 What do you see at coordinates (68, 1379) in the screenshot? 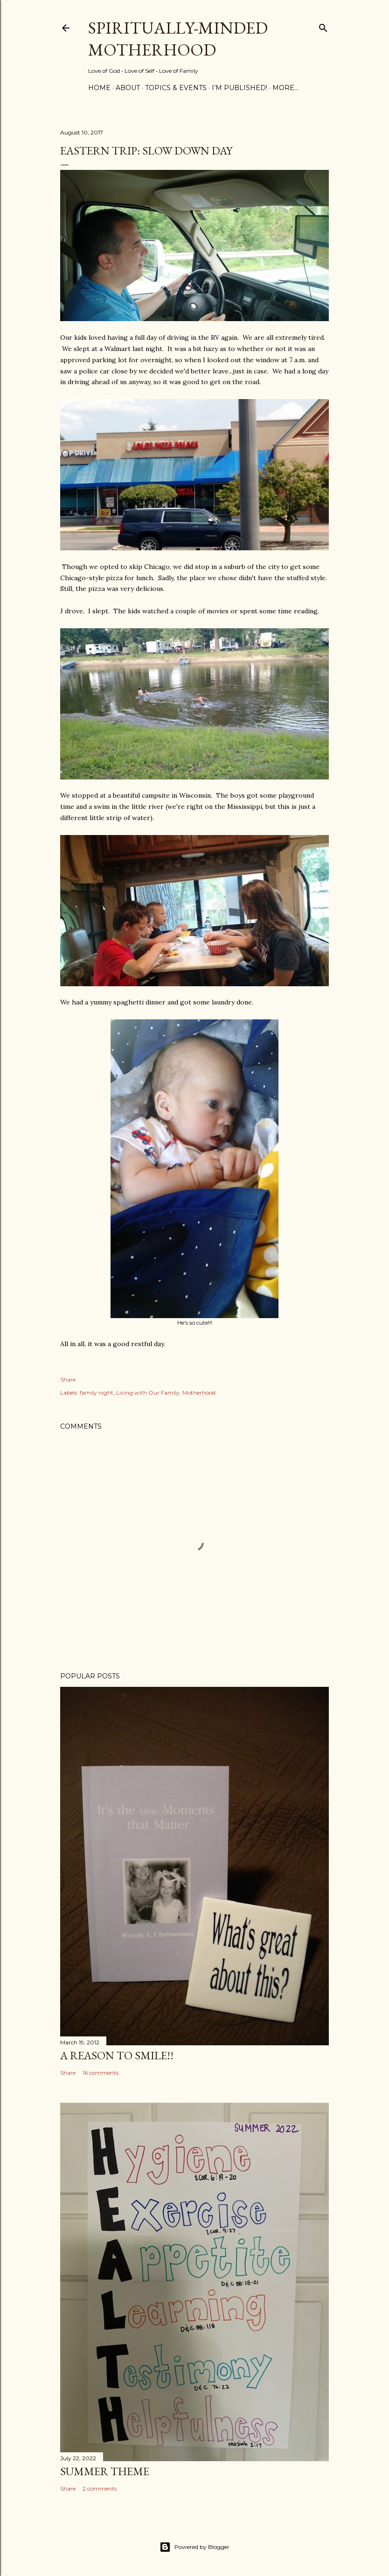
I see `Share [button]` at bounding box center [68, 1379].